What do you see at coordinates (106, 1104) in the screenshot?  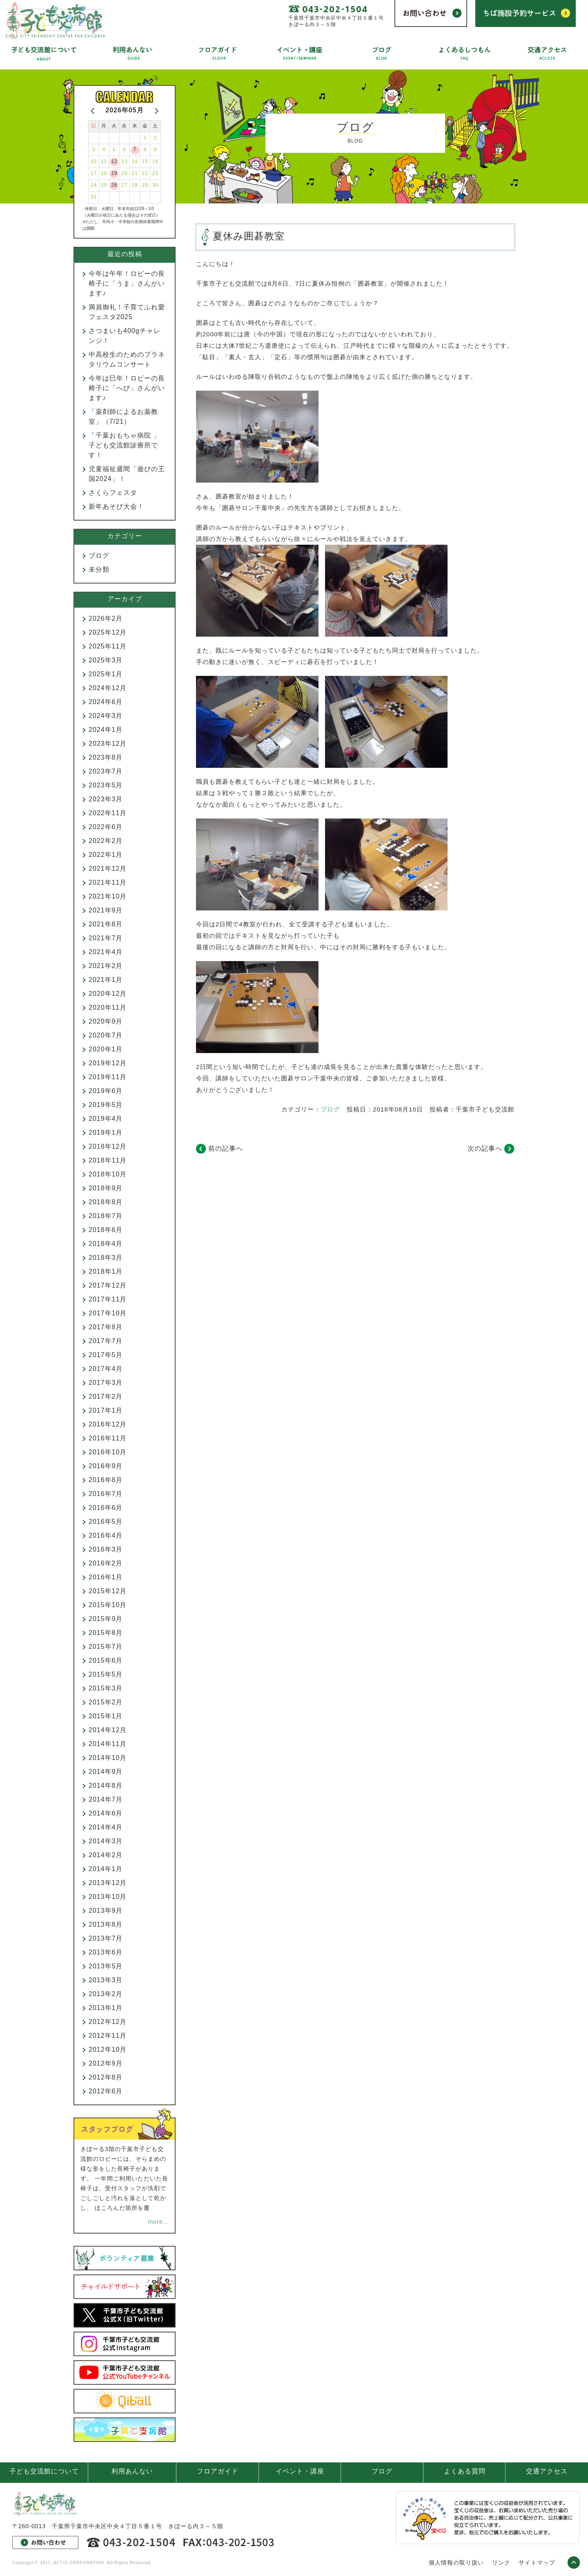 I see `2019年5月` at bounding box center [106, 1104].